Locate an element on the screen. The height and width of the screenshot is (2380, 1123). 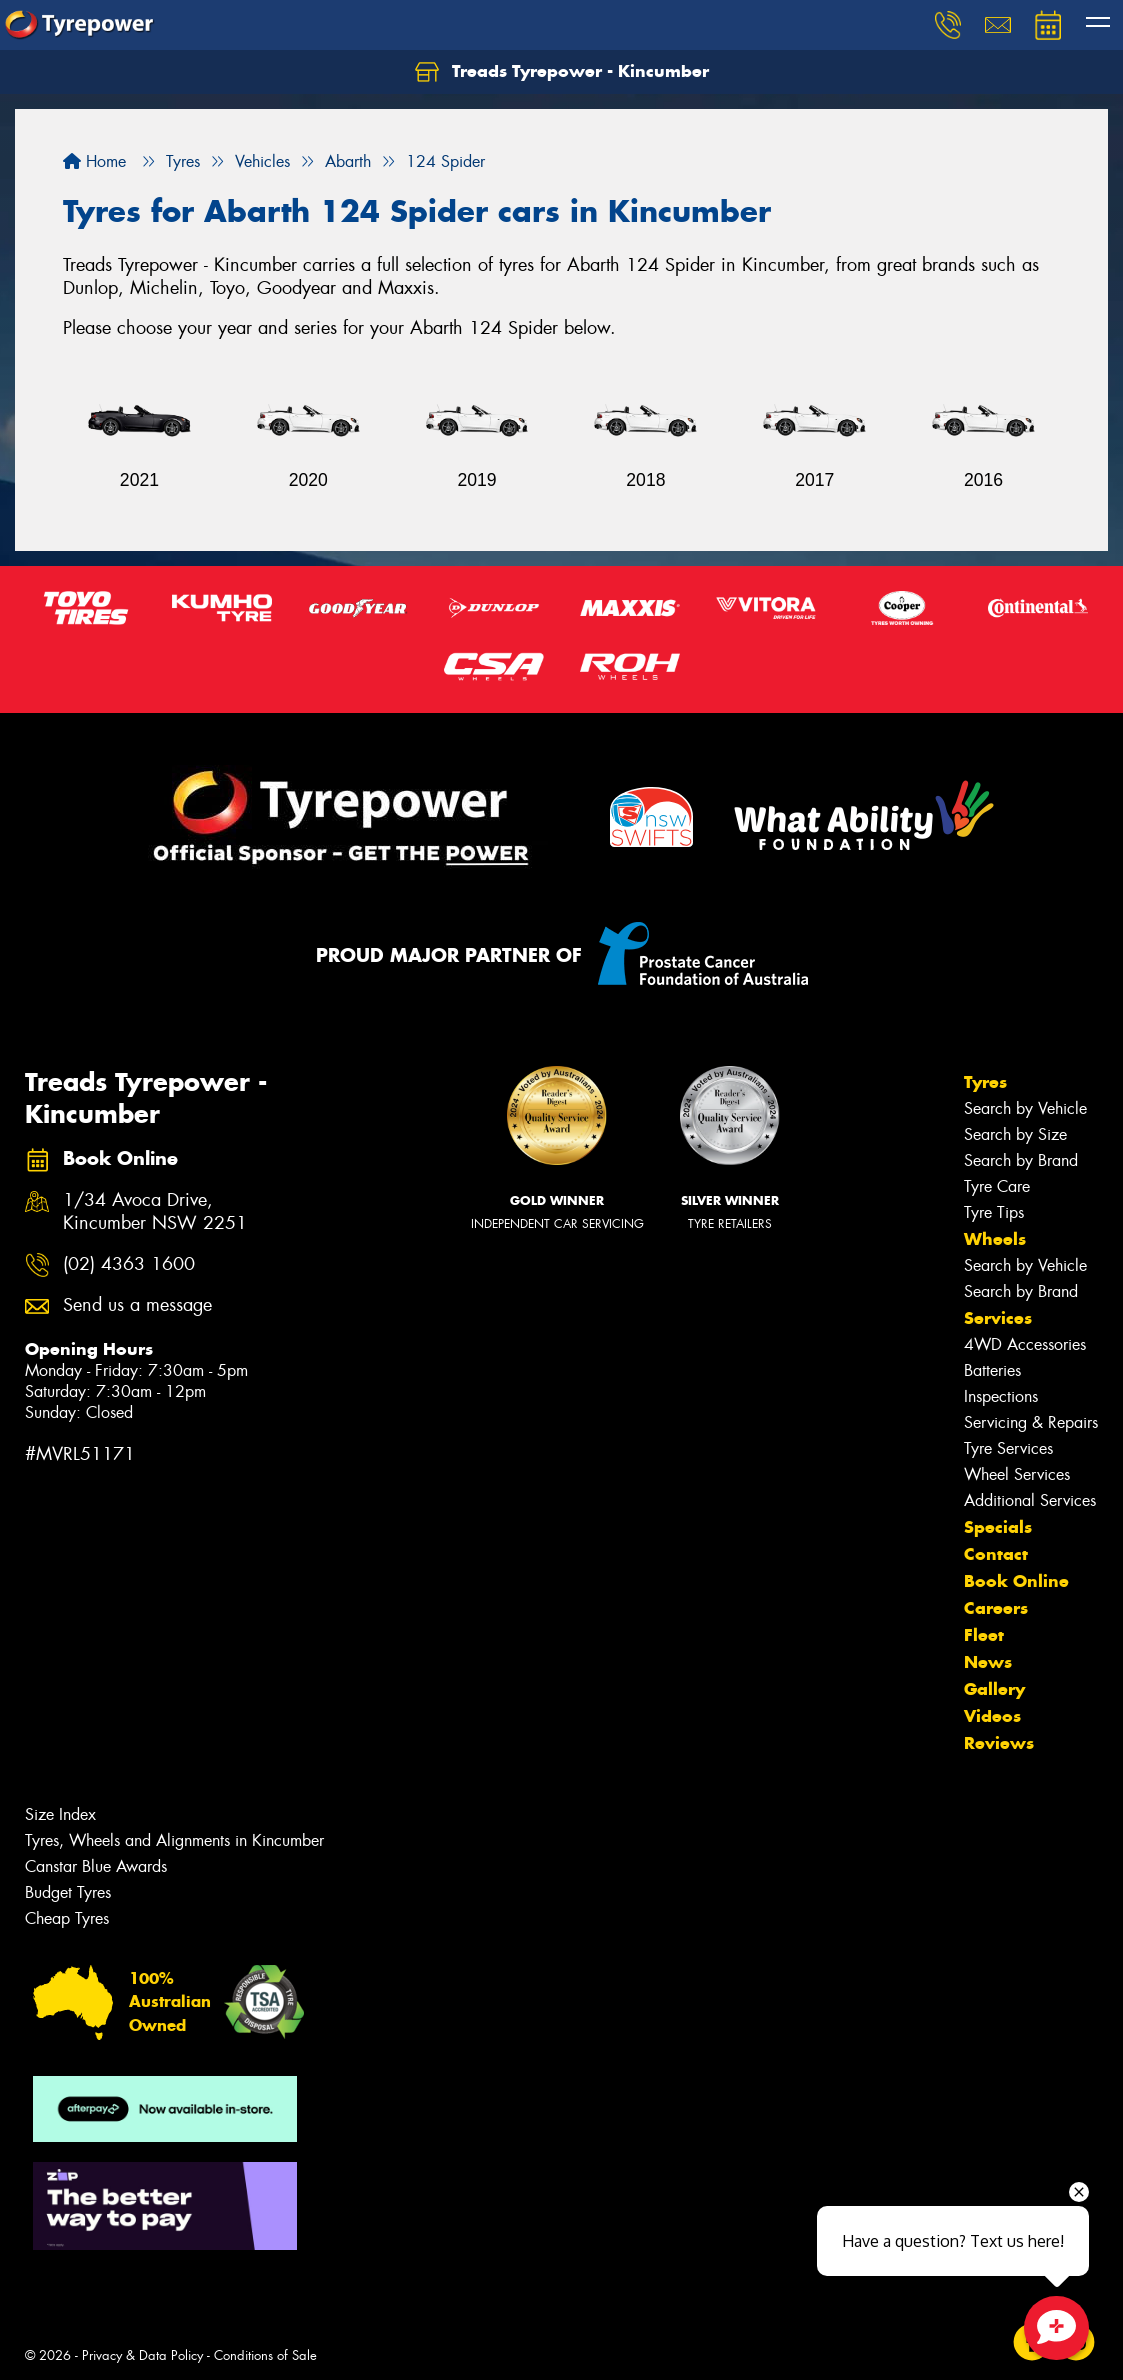
Cheap Tyres is located at coordinates (67, 1918).